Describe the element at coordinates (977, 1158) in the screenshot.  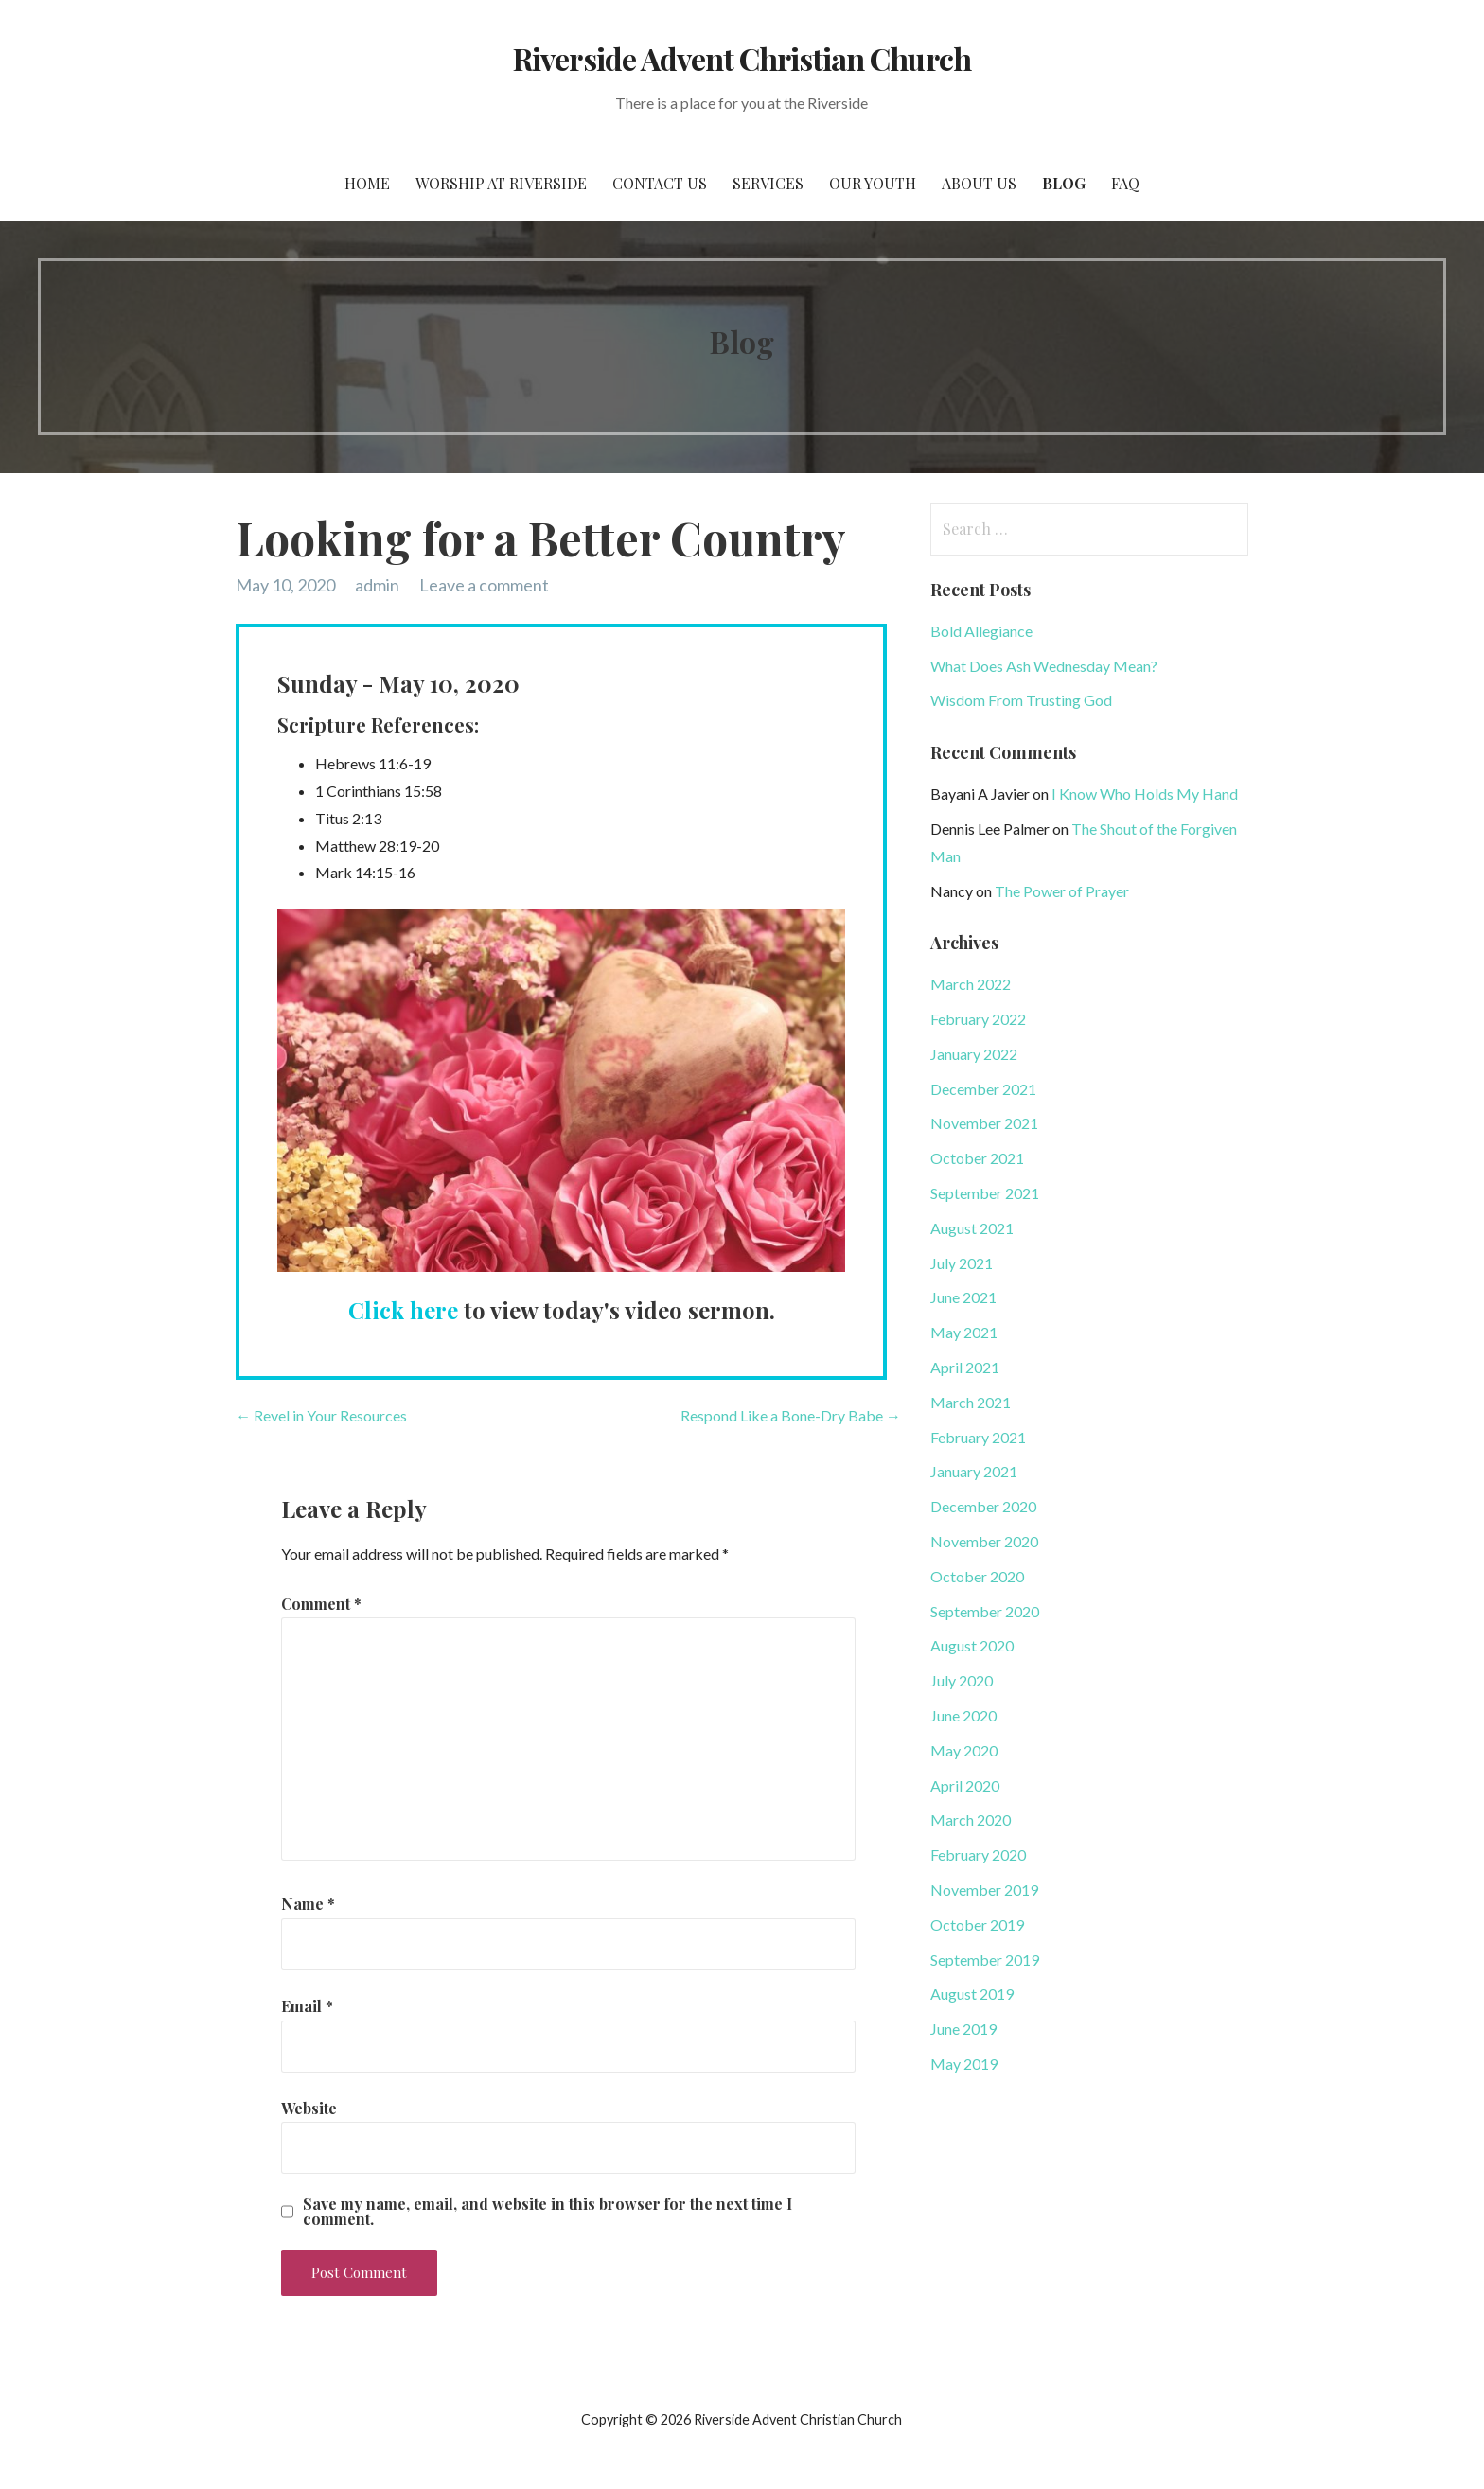
I see `October 2021` at that location.